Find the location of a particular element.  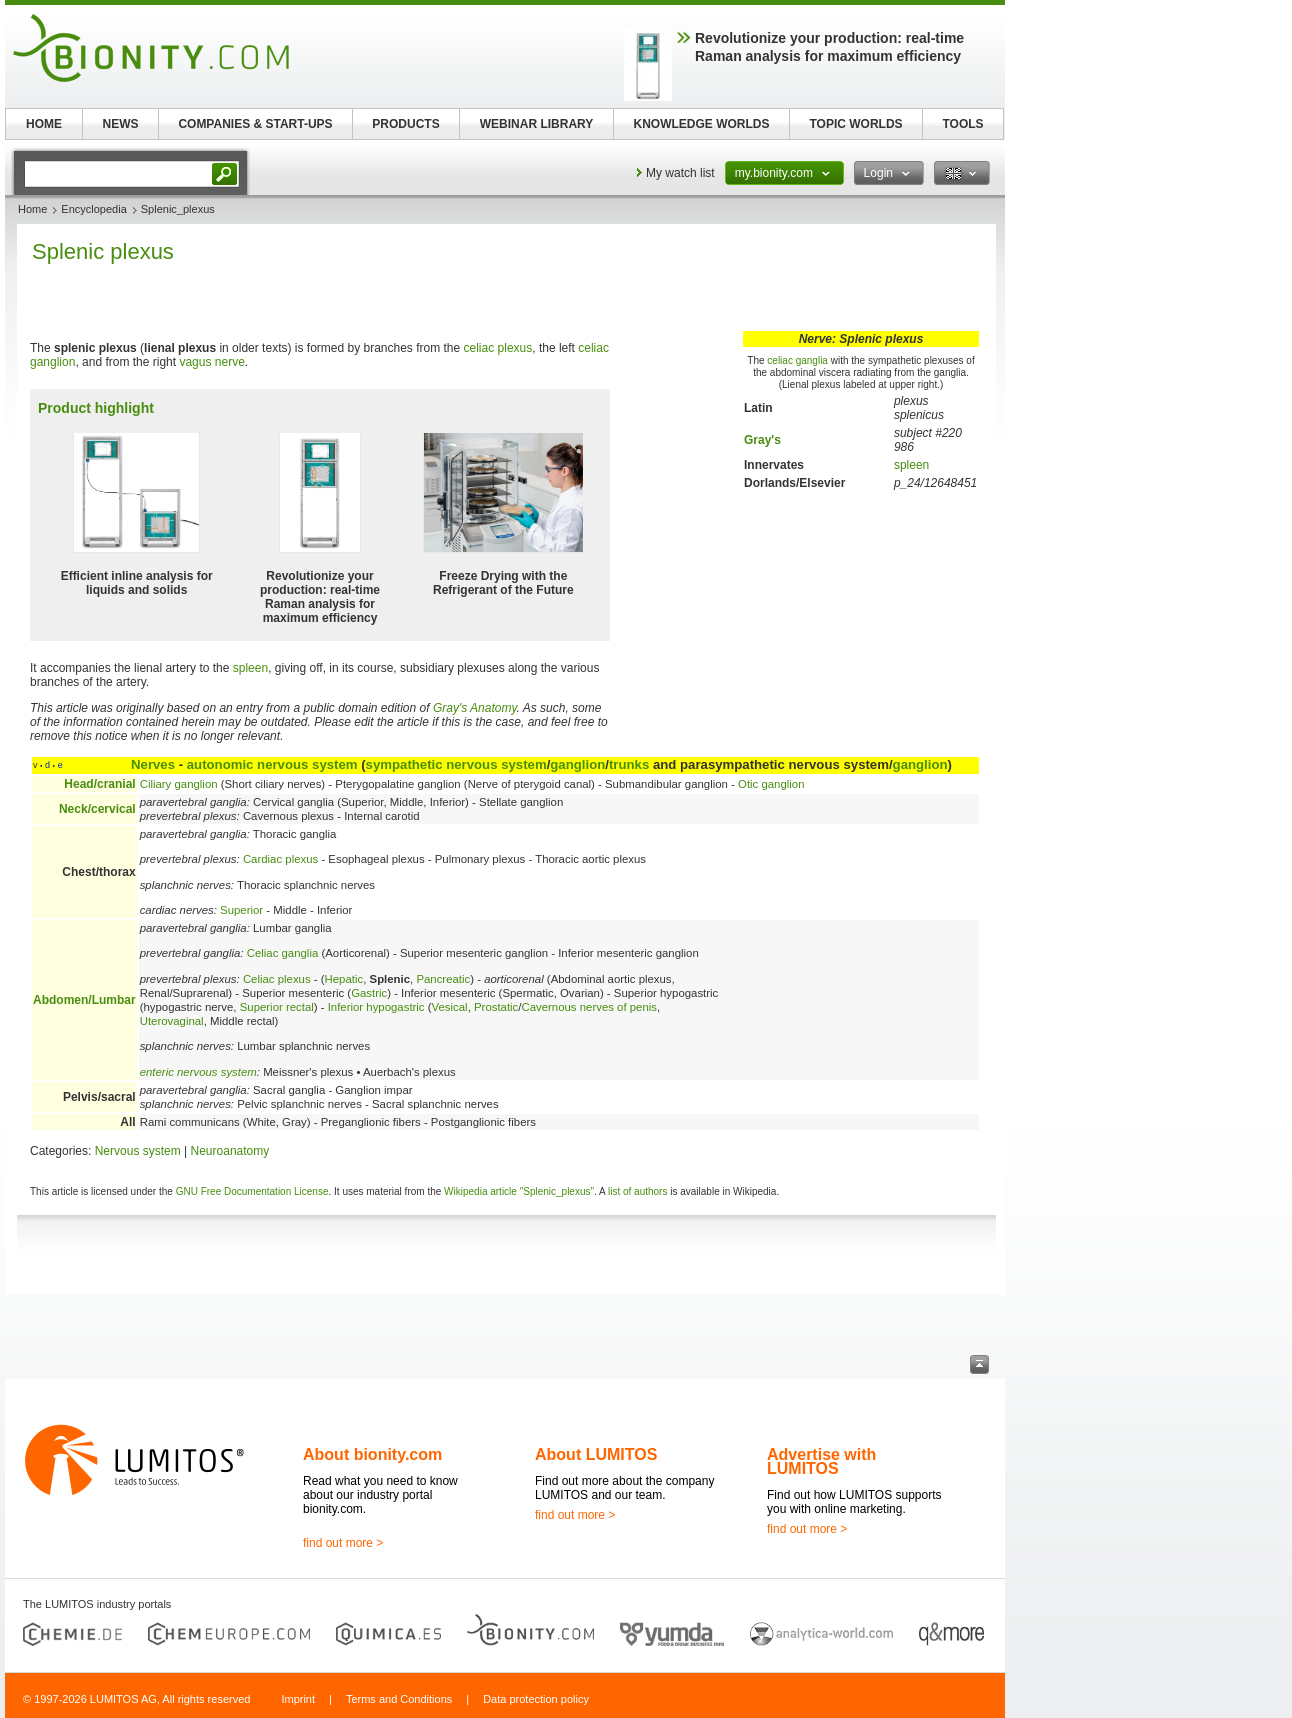

Wikipedia article "Splenic_plexus" is located at coordinates (519, 1191).